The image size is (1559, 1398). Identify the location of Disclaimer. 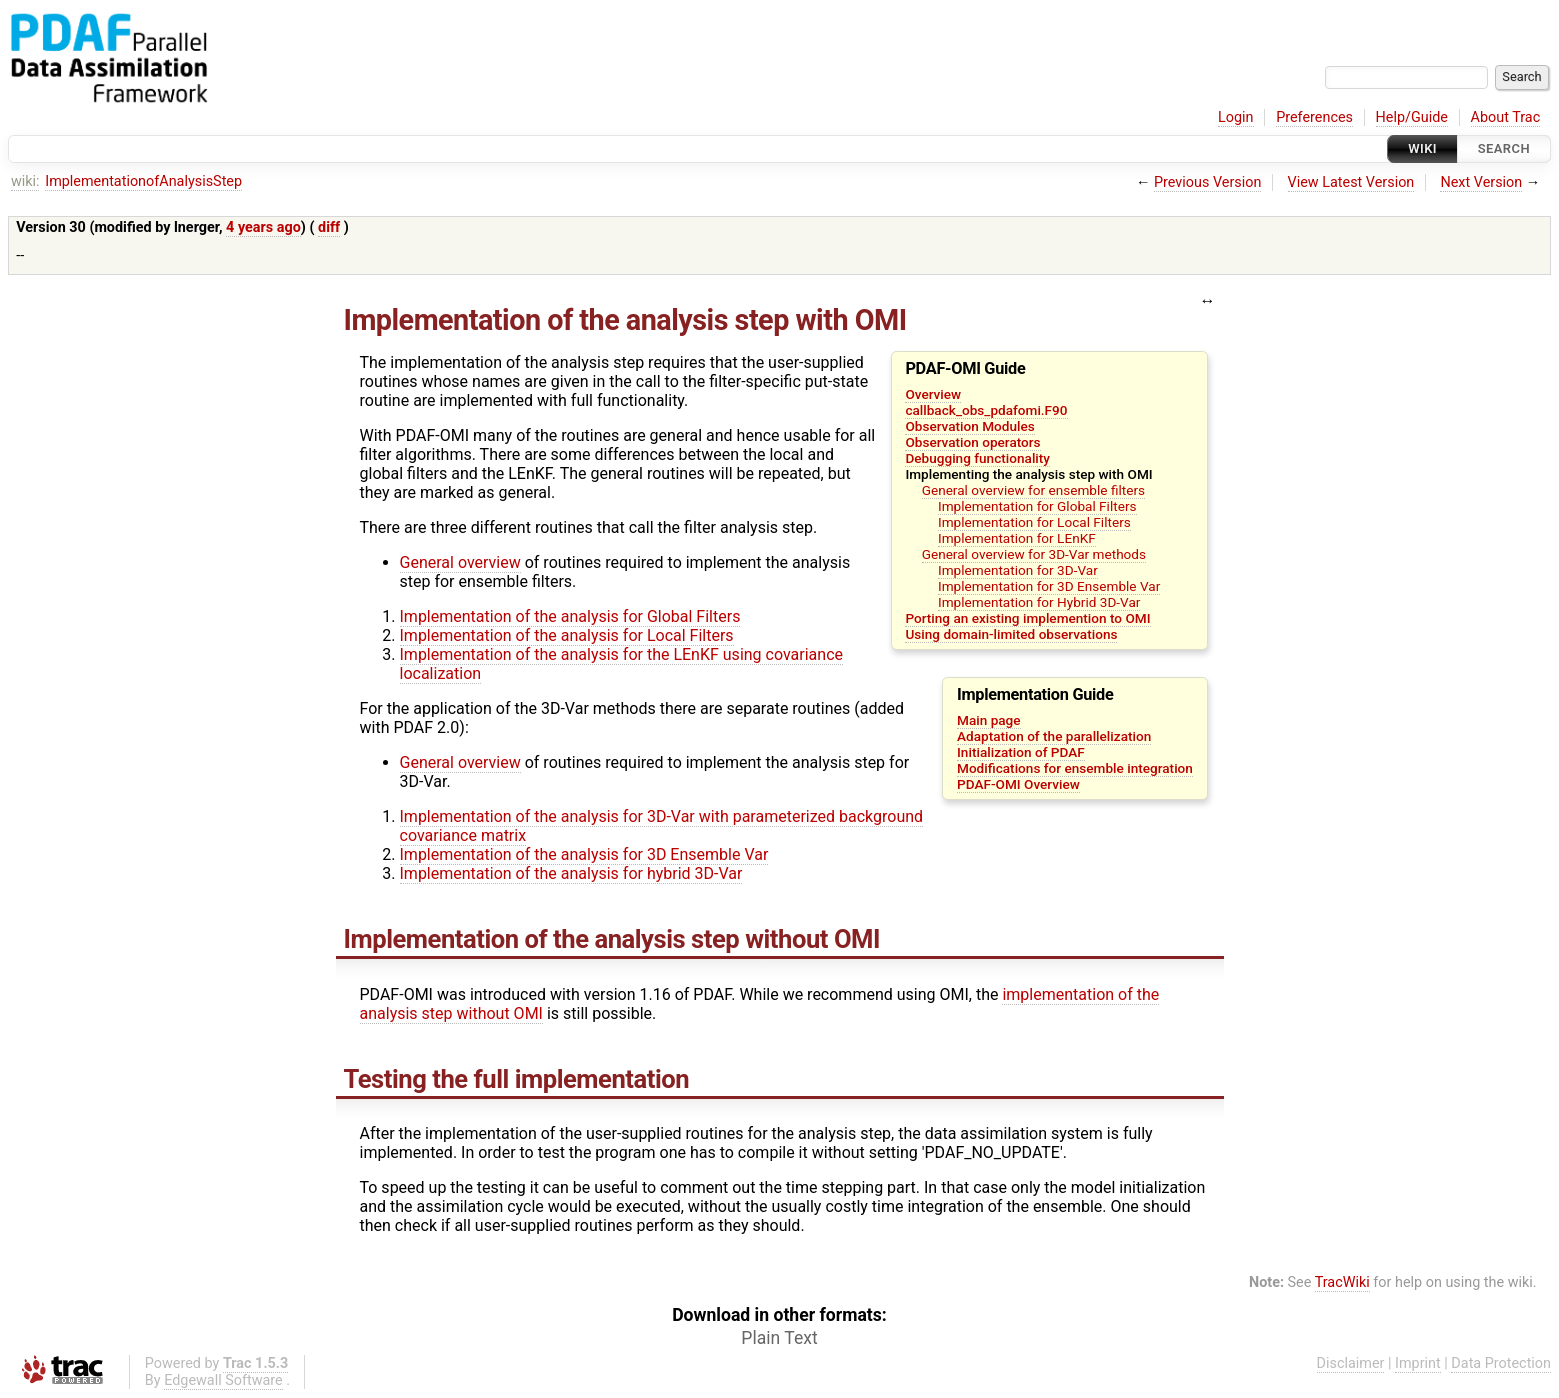
(1351, 1363).